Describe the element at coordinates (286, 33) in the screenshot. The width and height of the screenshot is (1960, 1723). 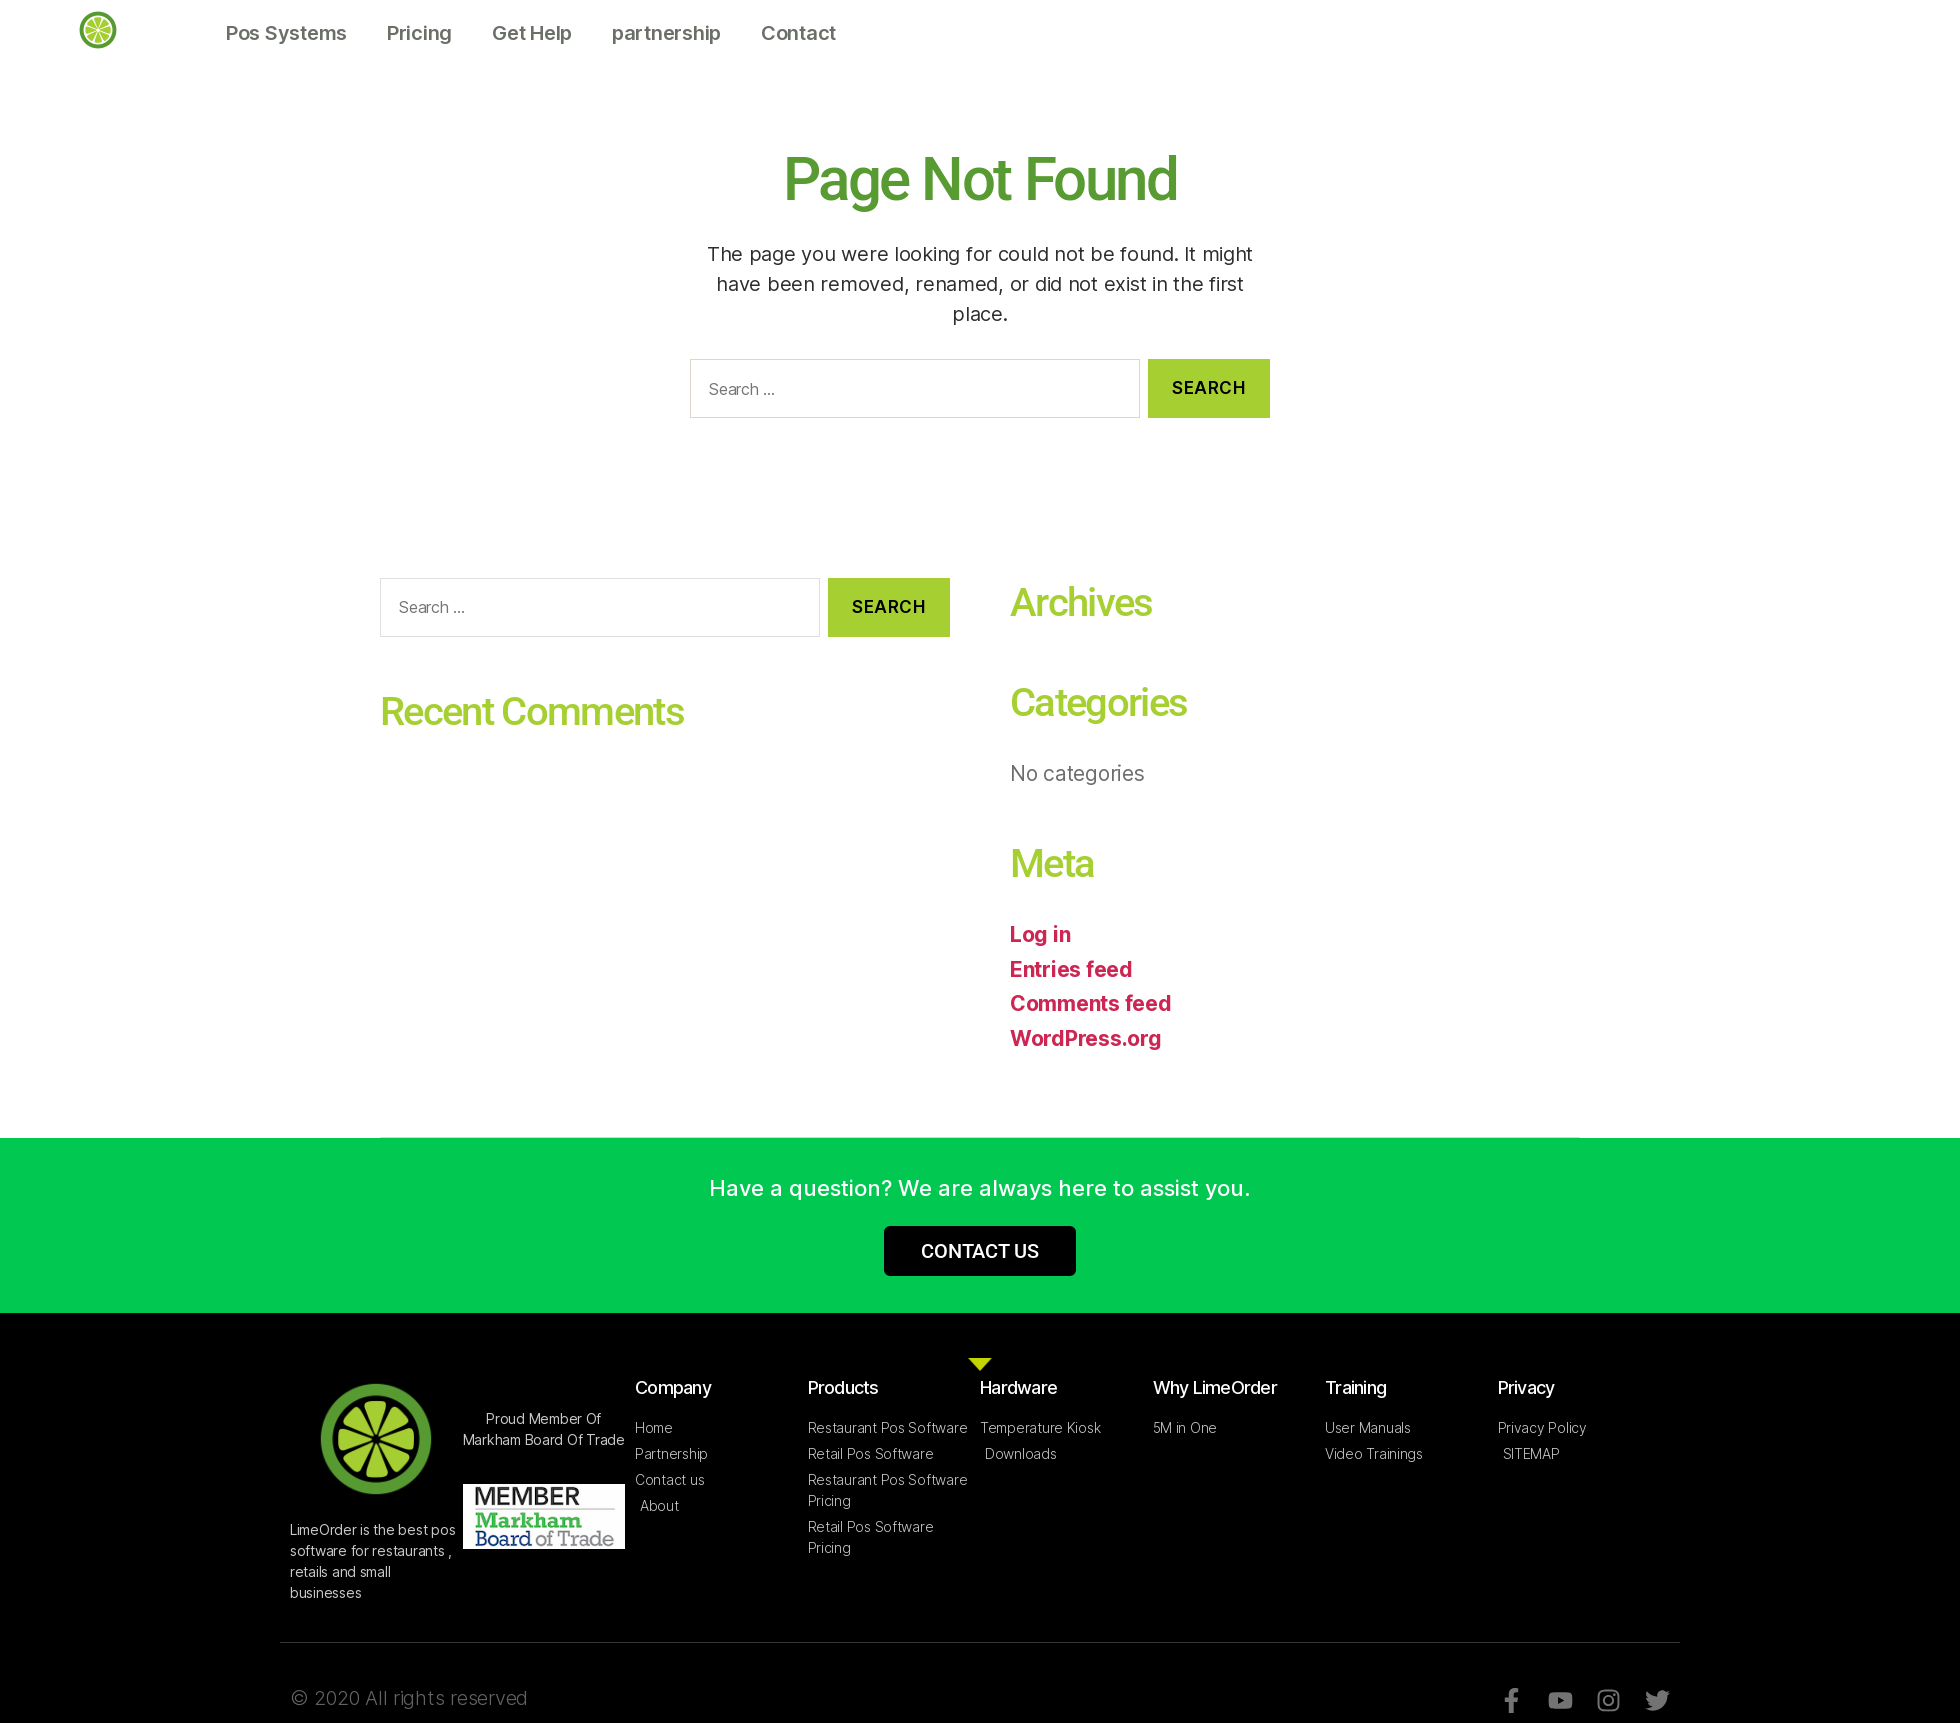
I see `Pos Systems` at that location.